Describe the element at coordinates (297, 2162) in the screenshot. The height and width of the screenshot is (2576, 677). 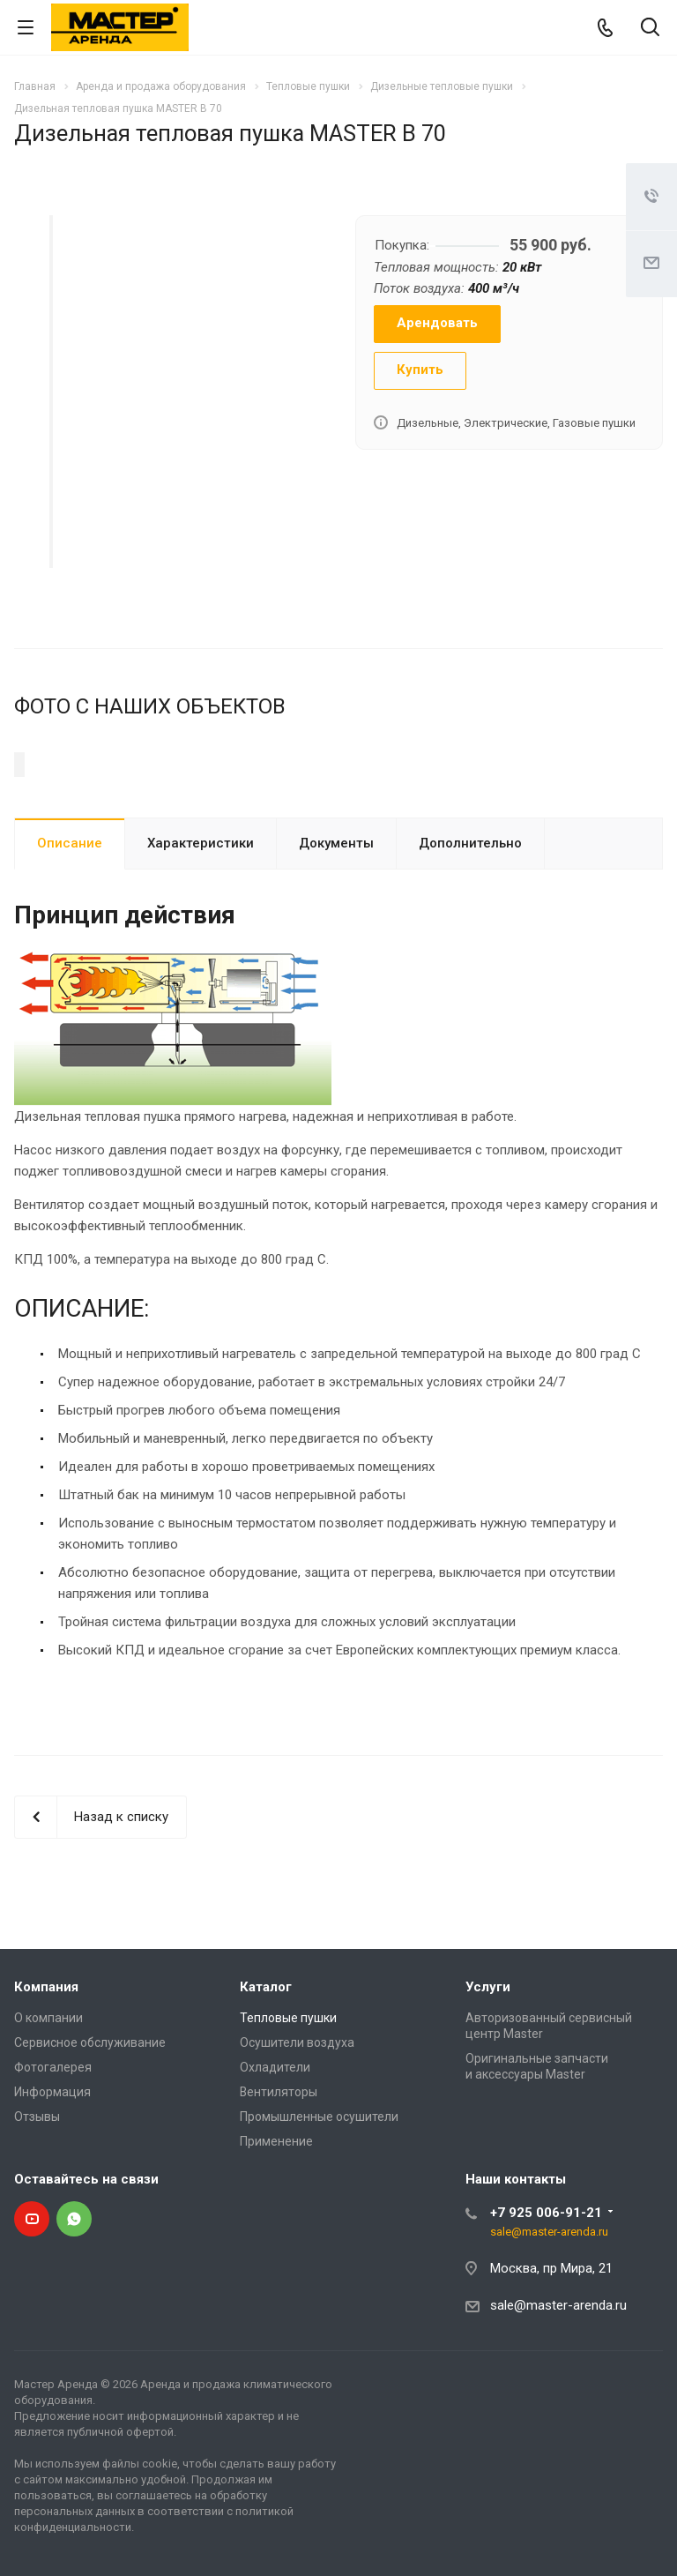
I see `Осушители воздуха` at that location.